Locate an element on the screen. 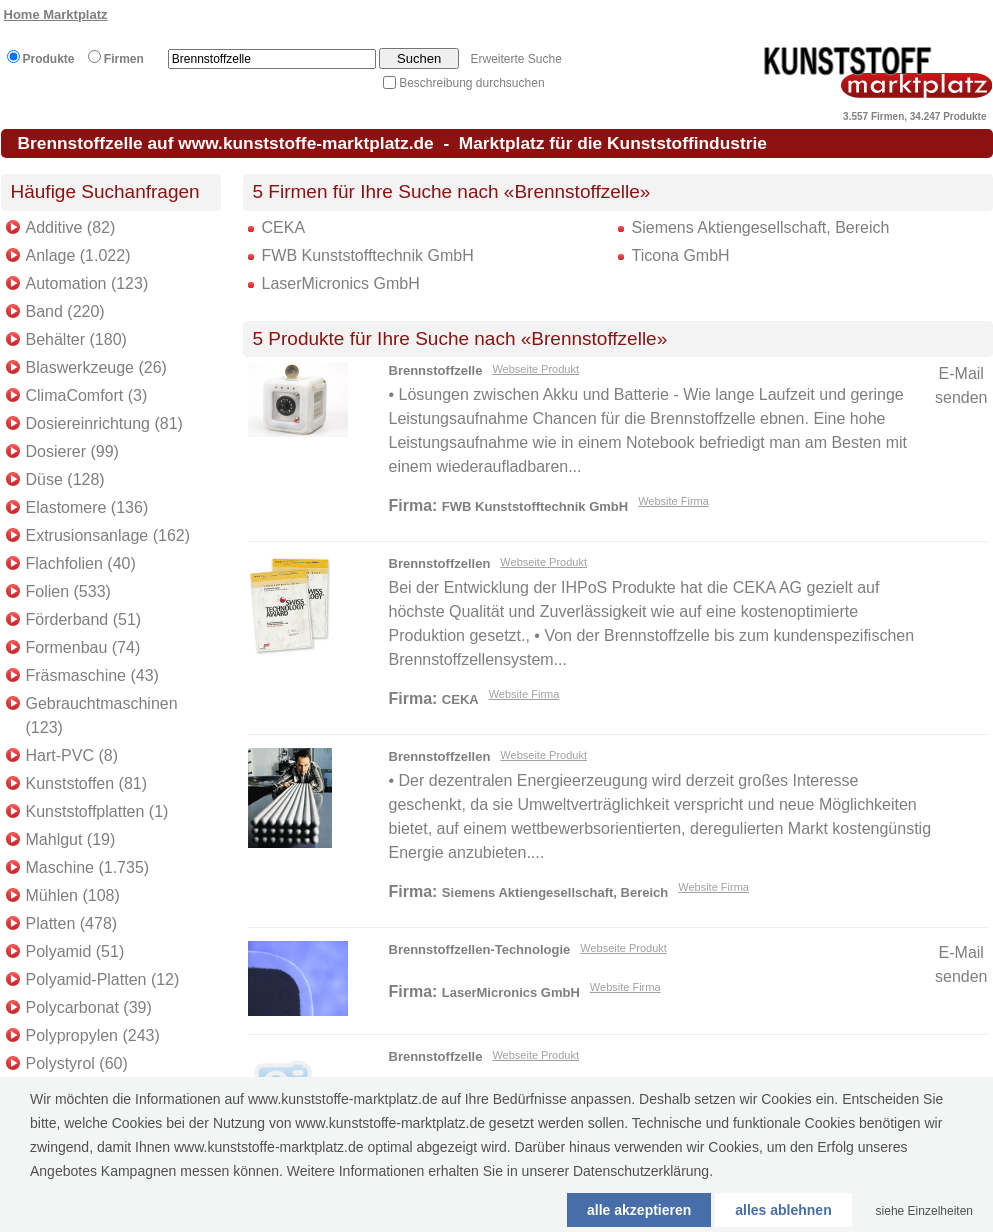 The image size is (993, 1232). Mühlen (108) is located at coordinates (73, 895).